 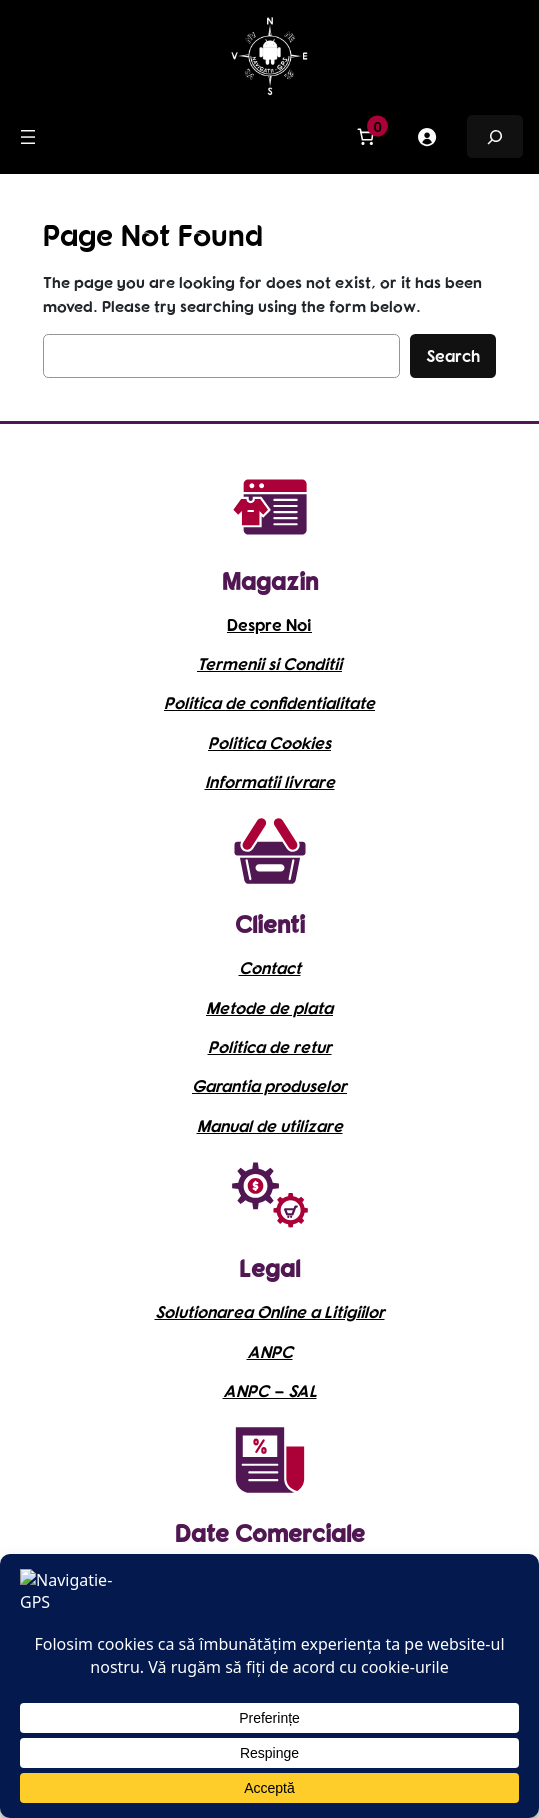 I want to click on Politica de retur, so click(x=270, y=1046).